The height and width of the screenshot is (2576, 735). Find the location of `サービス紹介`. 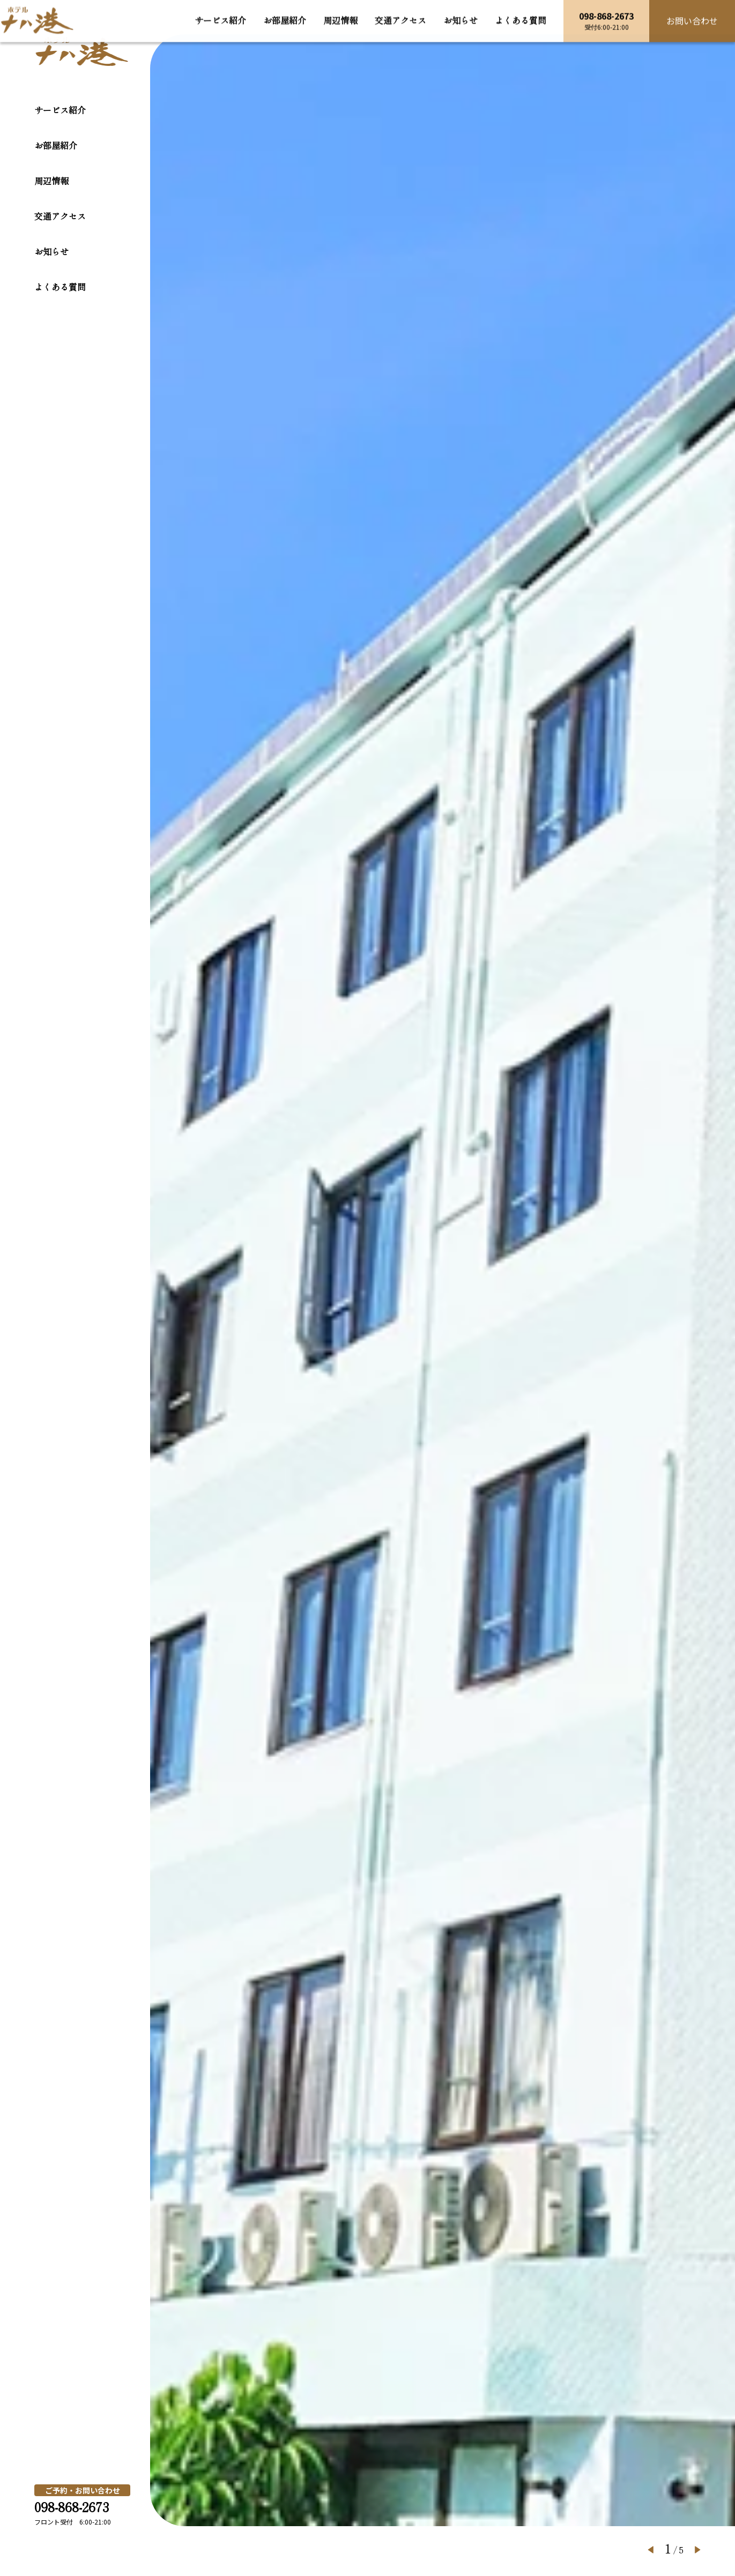

サービス紹介 is located at coordinates (60, 109).